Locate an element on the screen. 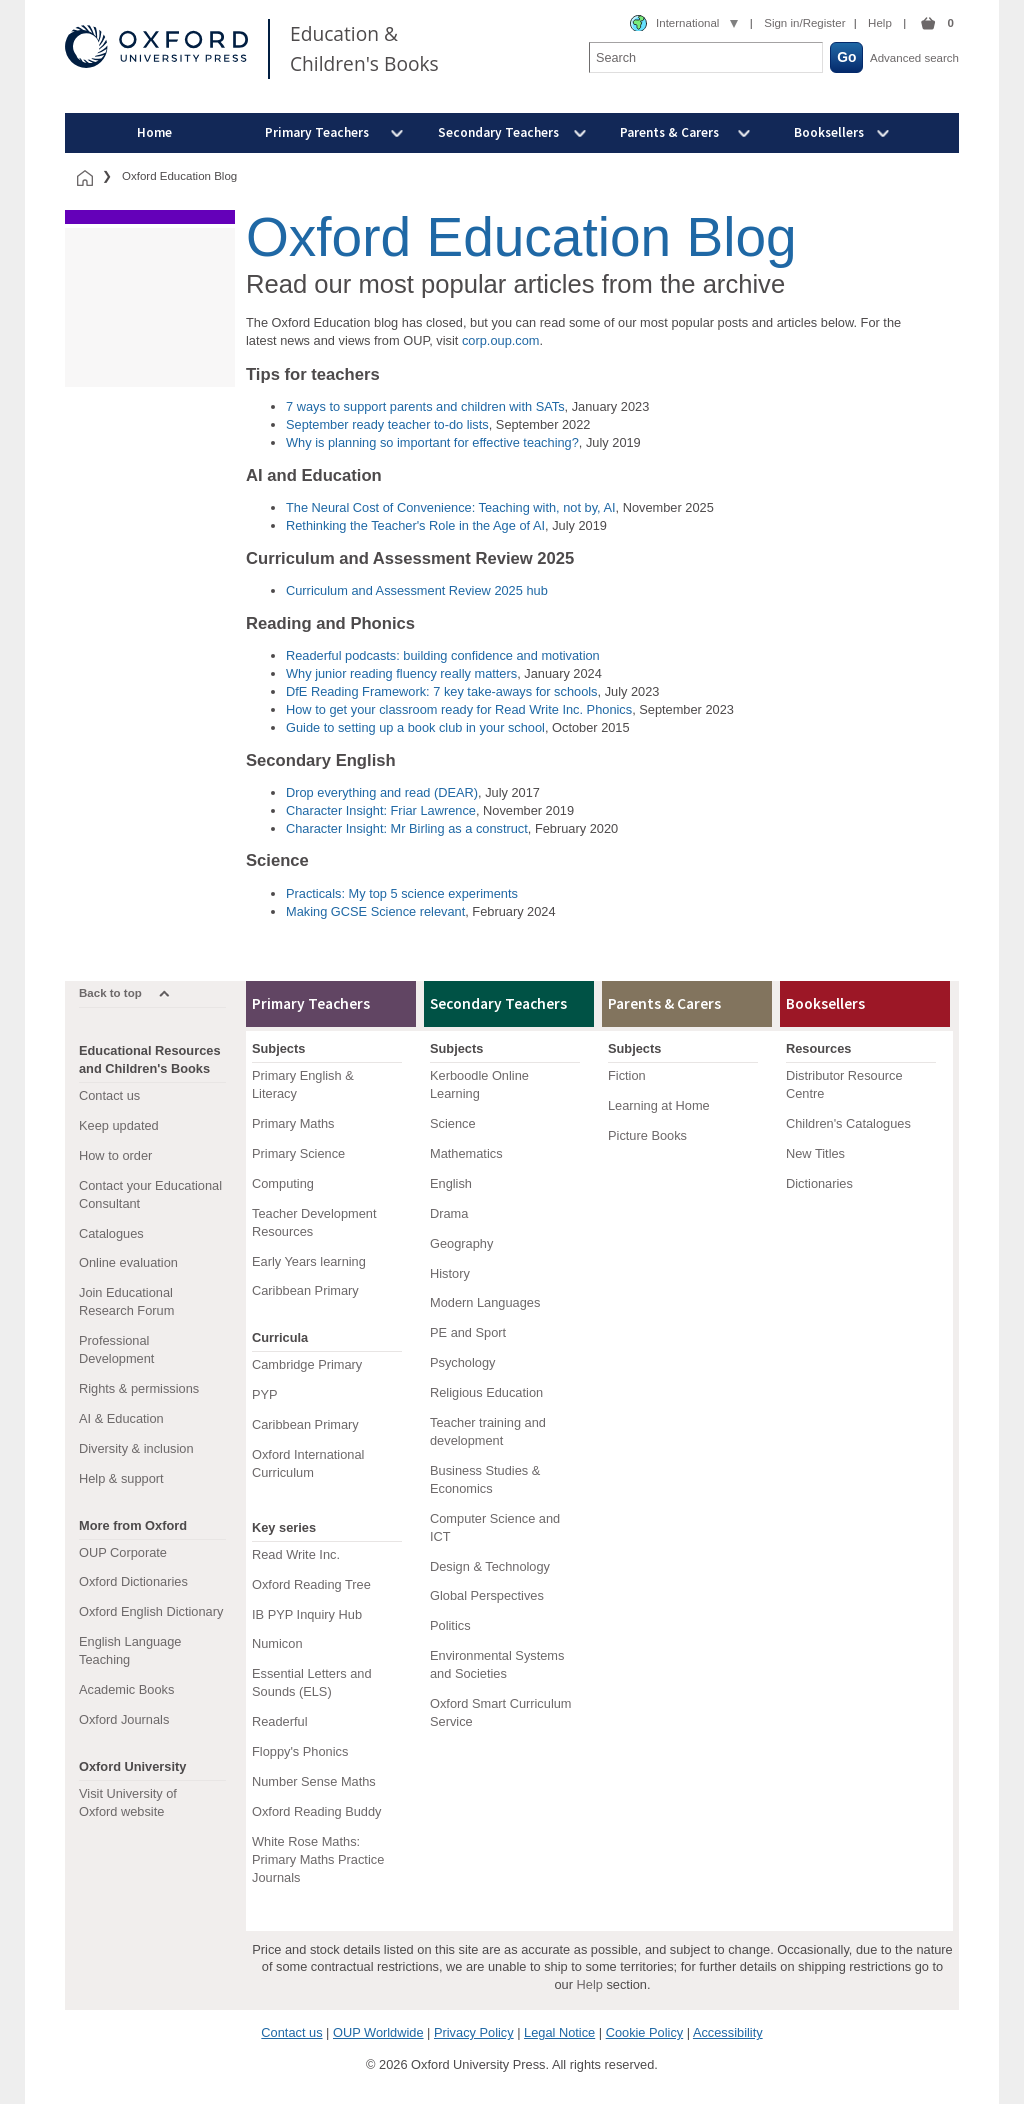 The width and height of the screenshot is (1024, 2104). IB PYP Inquiry Hub is located at coordinates (307, 1614).